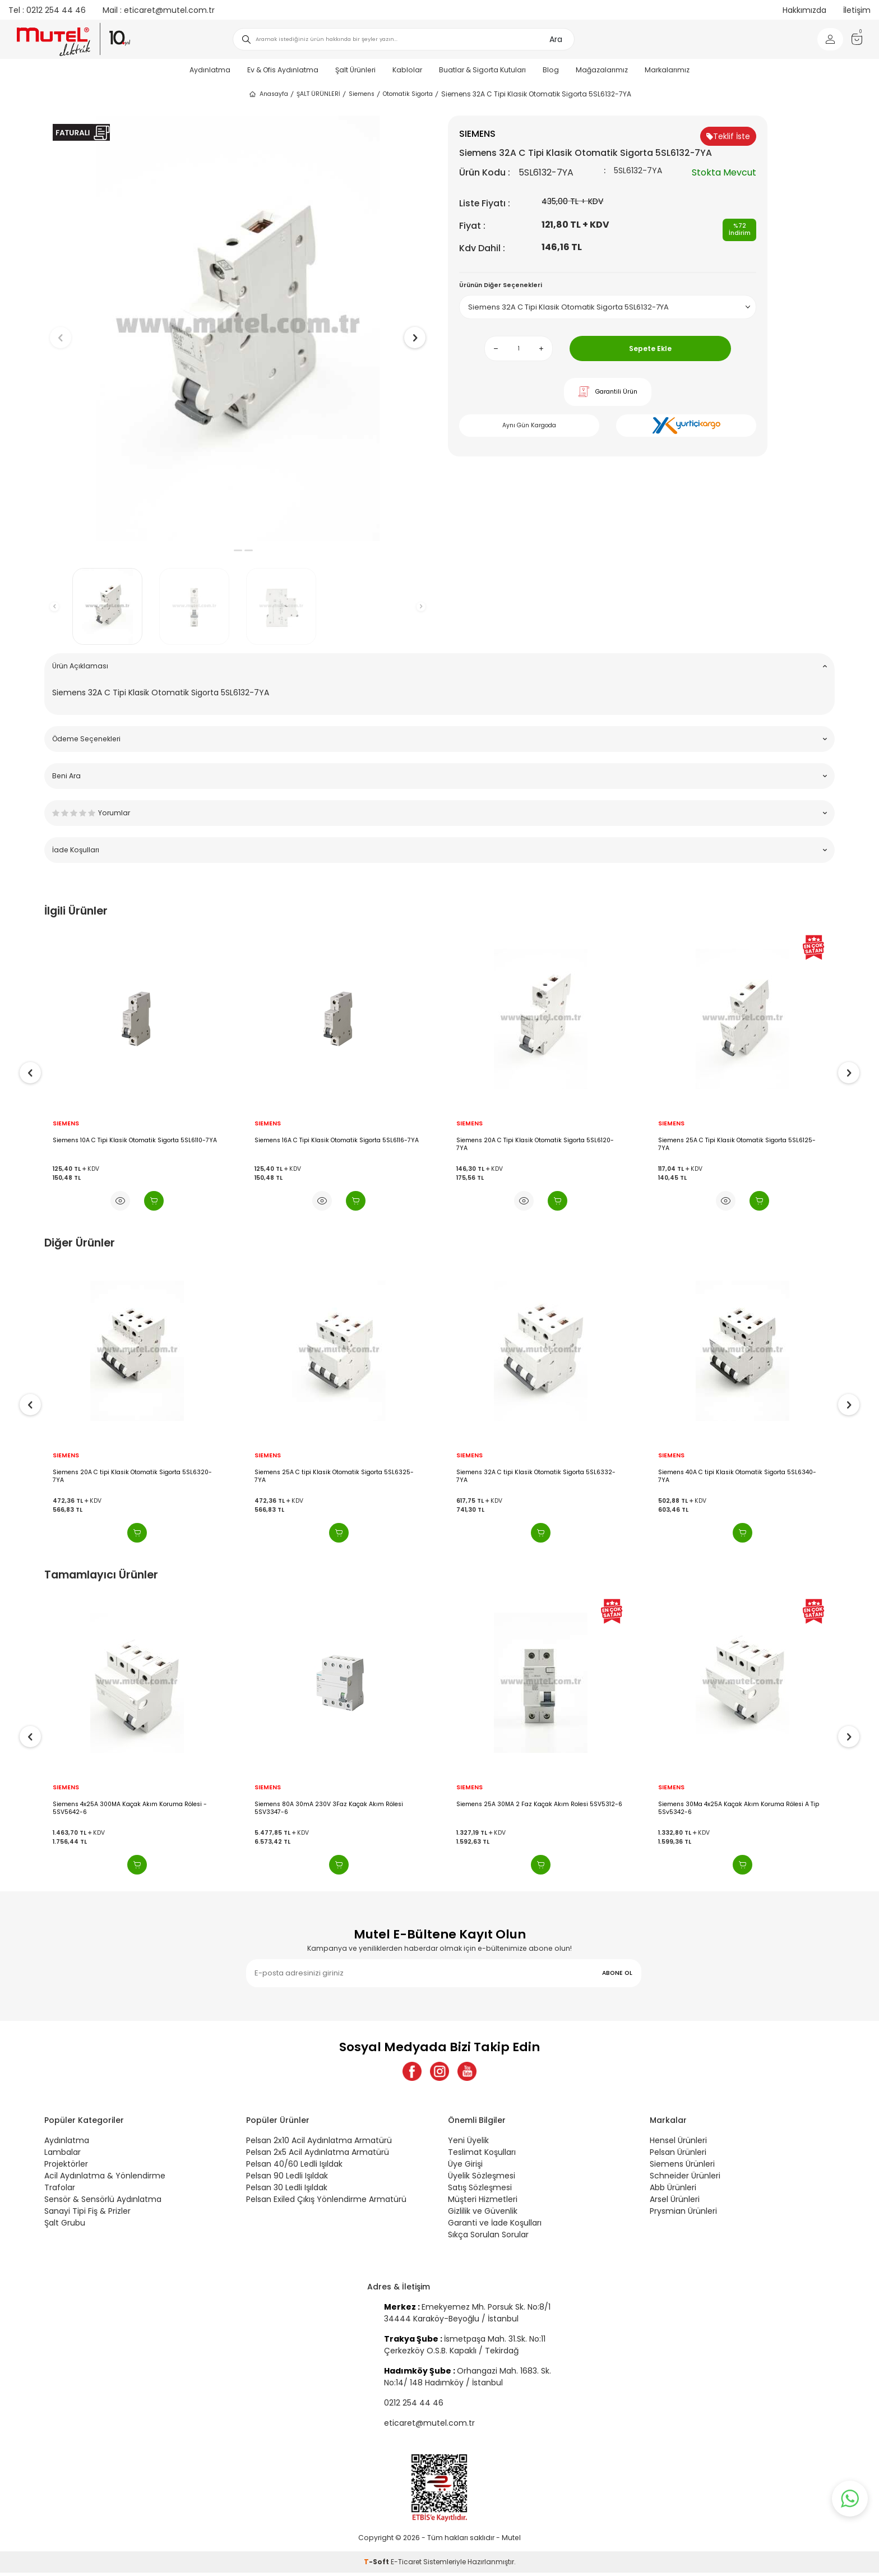 This screenshot has width=879, height=2576. Describe the element at coordinates (136, 1472) in the screenshot. I see `Siemens 16A C tipi Klasik Otomatik Sigorta 5SL6316-7YA` at that location.